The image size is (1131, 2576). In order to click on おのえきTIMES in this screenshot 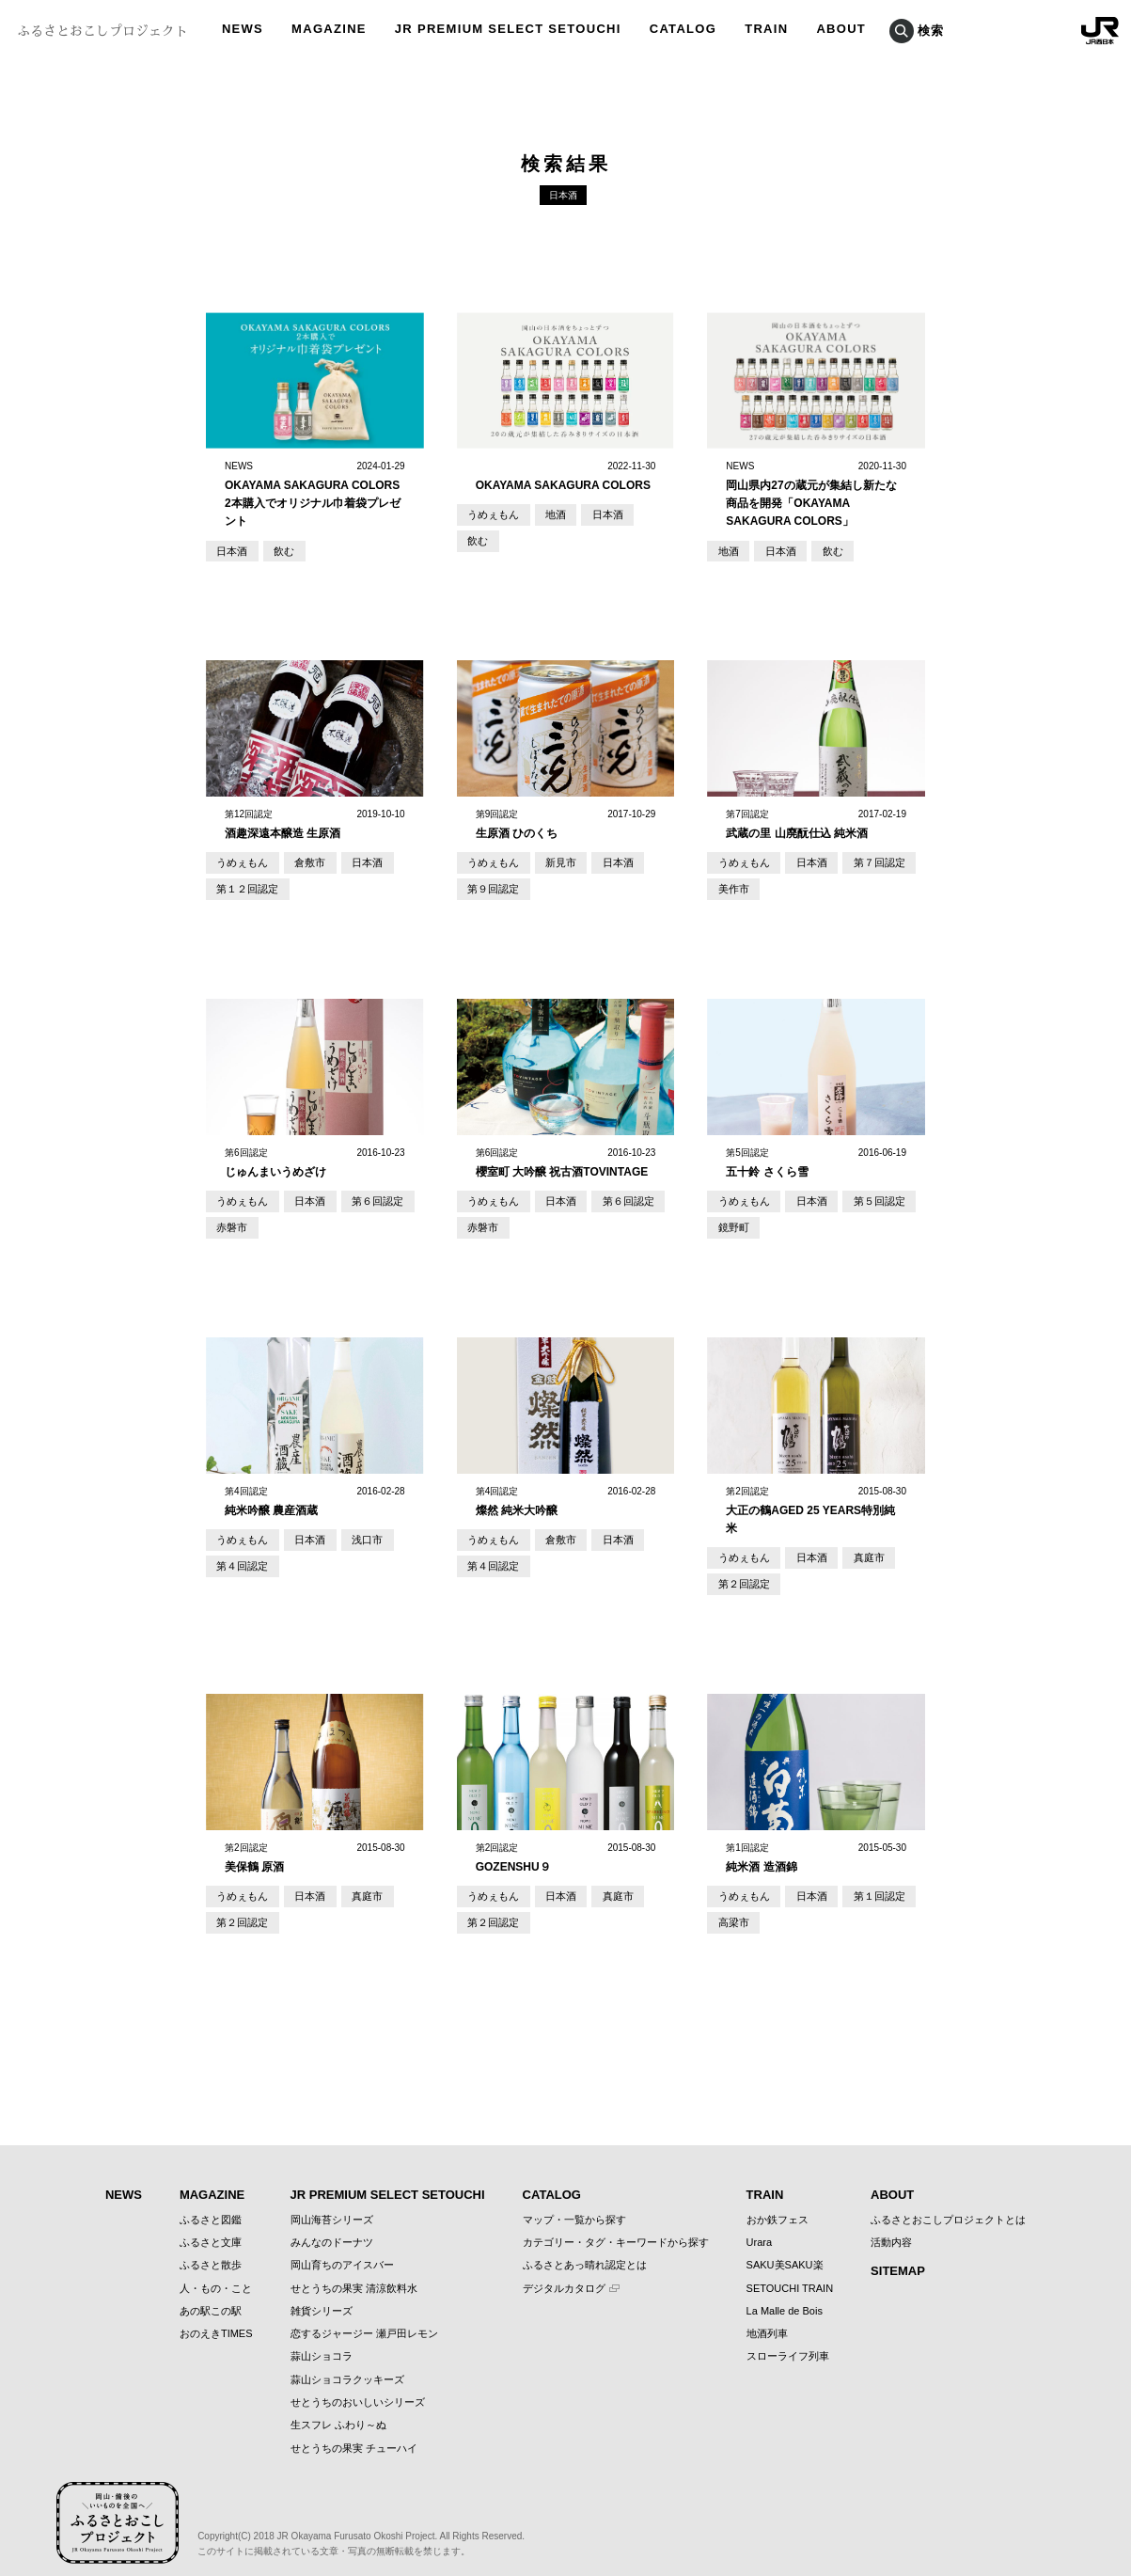, I will do `click(216, 2317)`.